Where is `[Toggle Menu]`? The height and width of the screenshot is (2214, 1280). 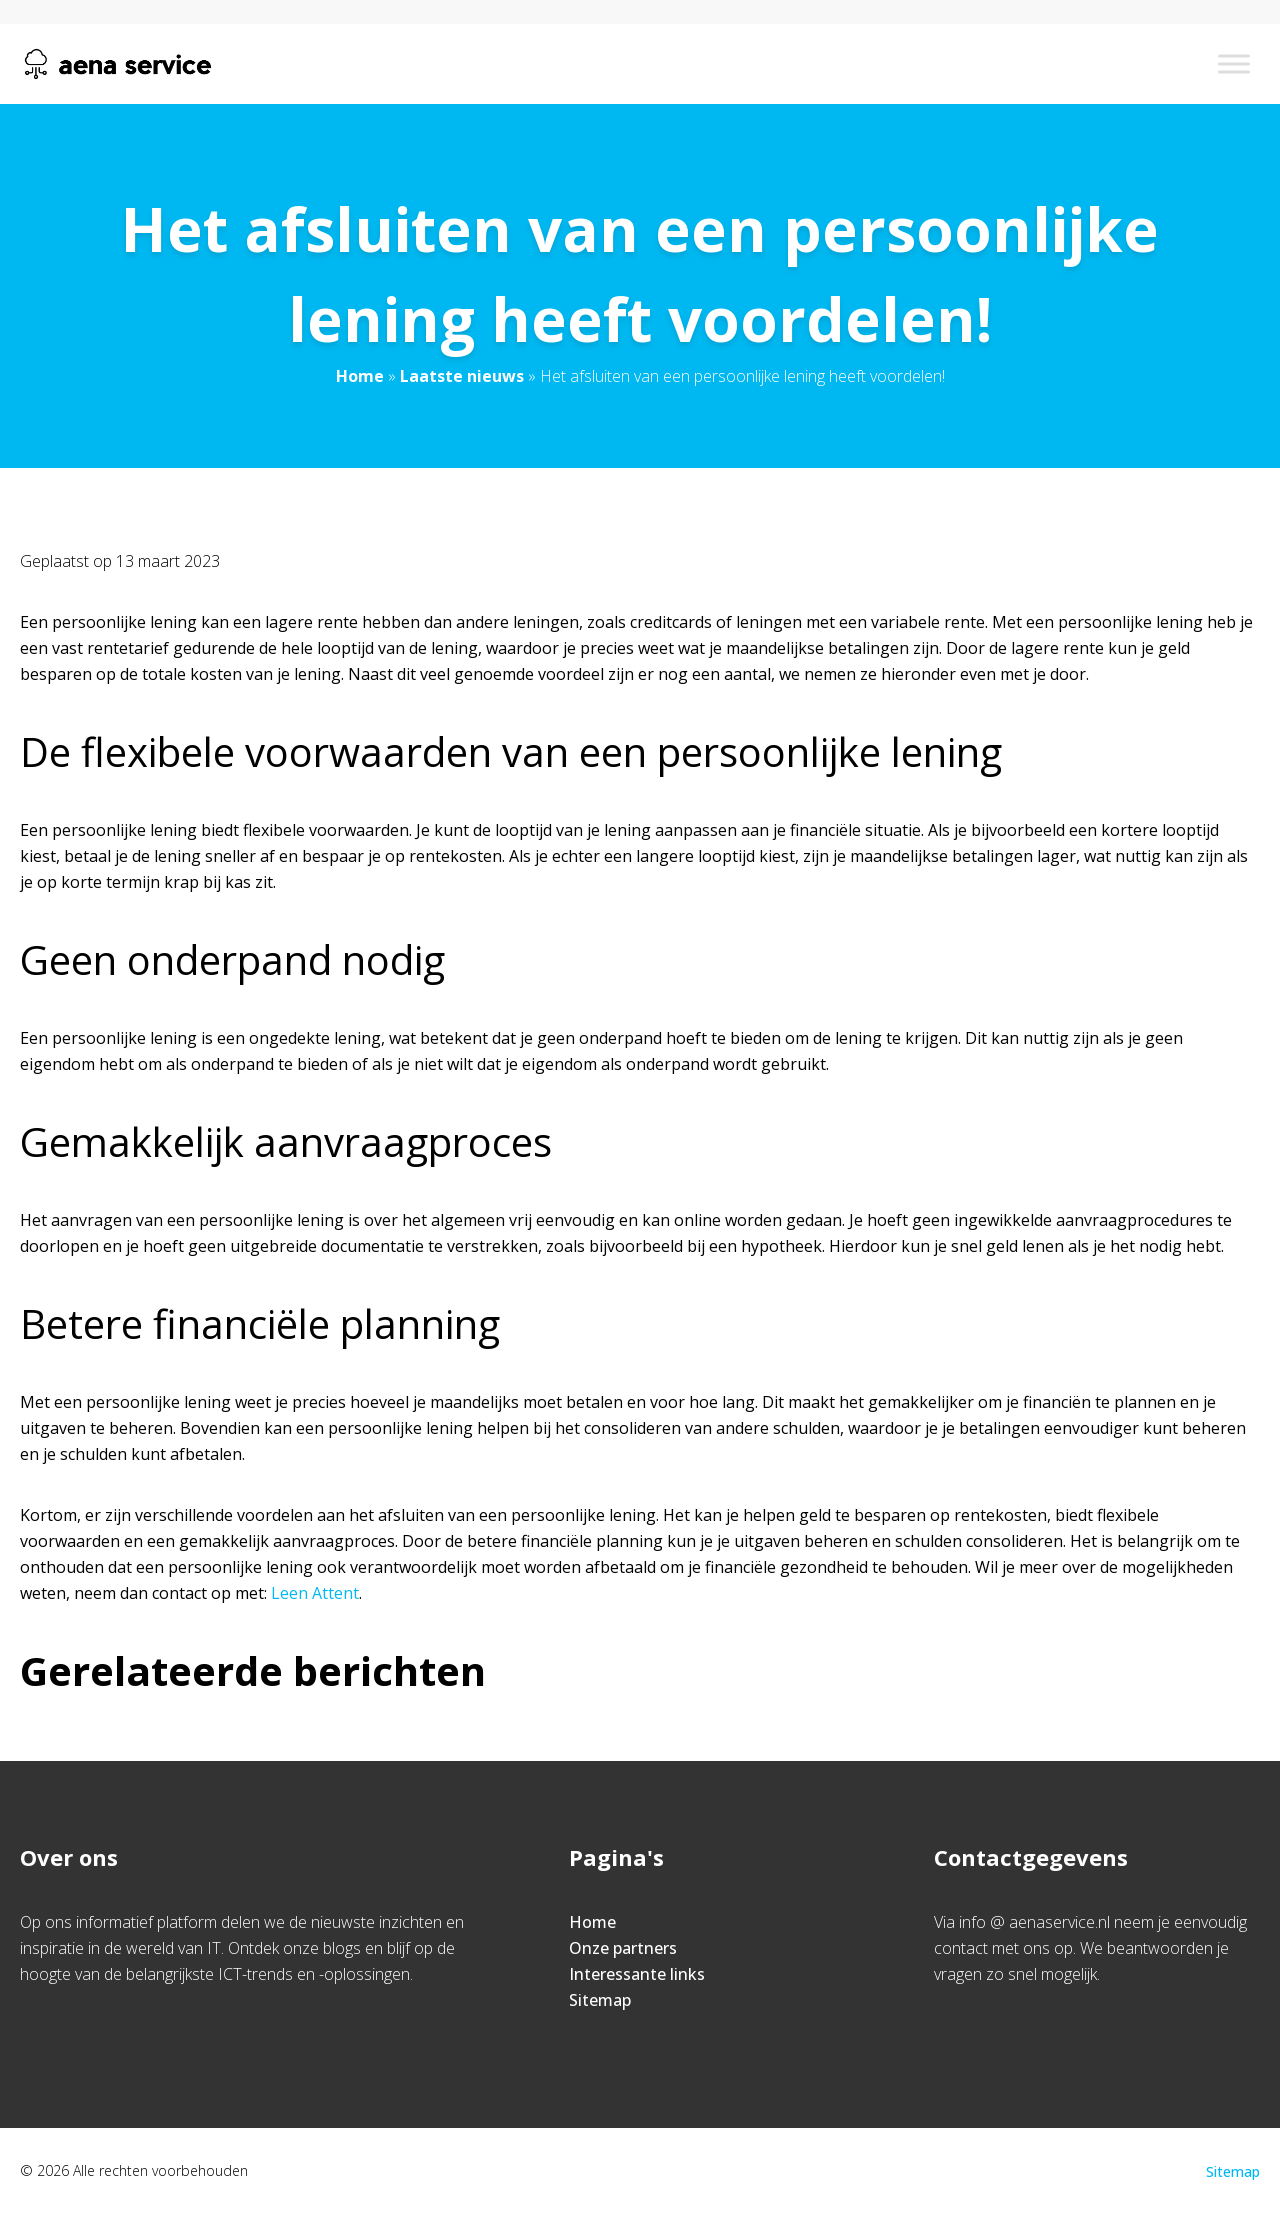 [Toggle Menu] is located at coordinates (1234, 63).